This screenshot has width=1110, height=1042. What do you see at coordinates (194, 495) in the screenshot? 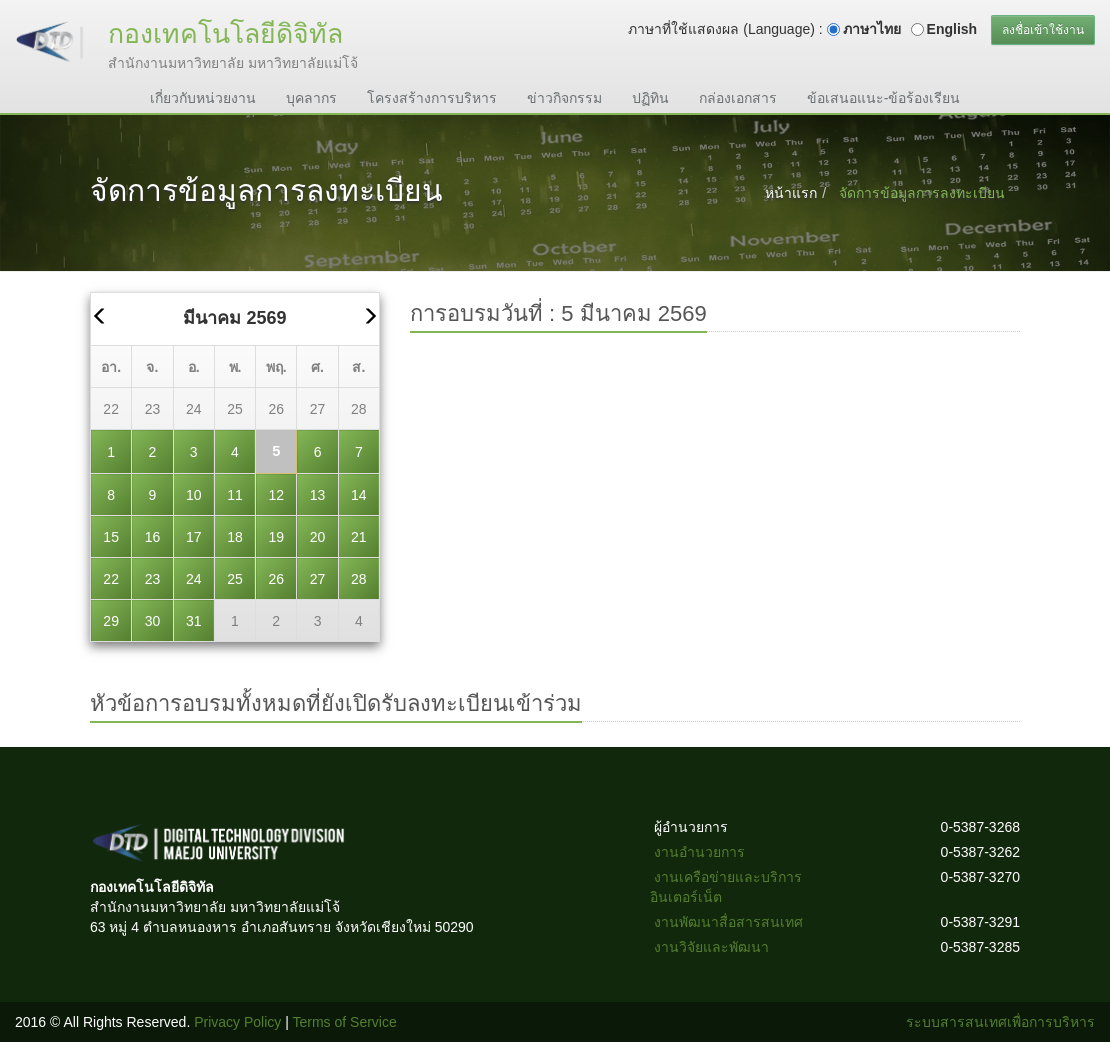
I see `10` at bounding box center [194, 495].